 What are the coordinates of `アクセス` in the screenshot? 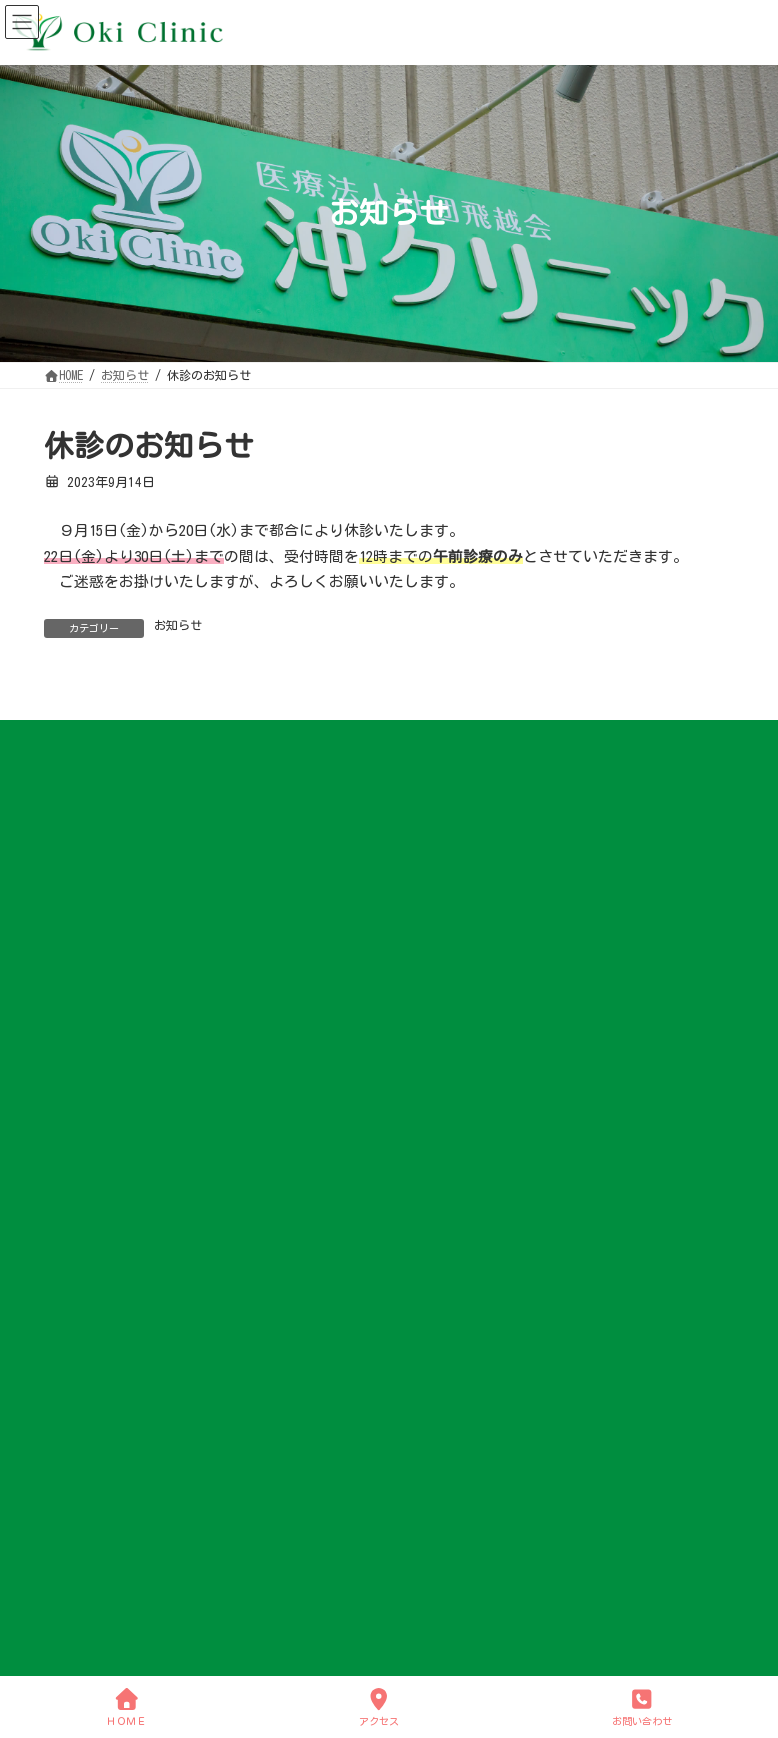 It's located at (379, 1706).